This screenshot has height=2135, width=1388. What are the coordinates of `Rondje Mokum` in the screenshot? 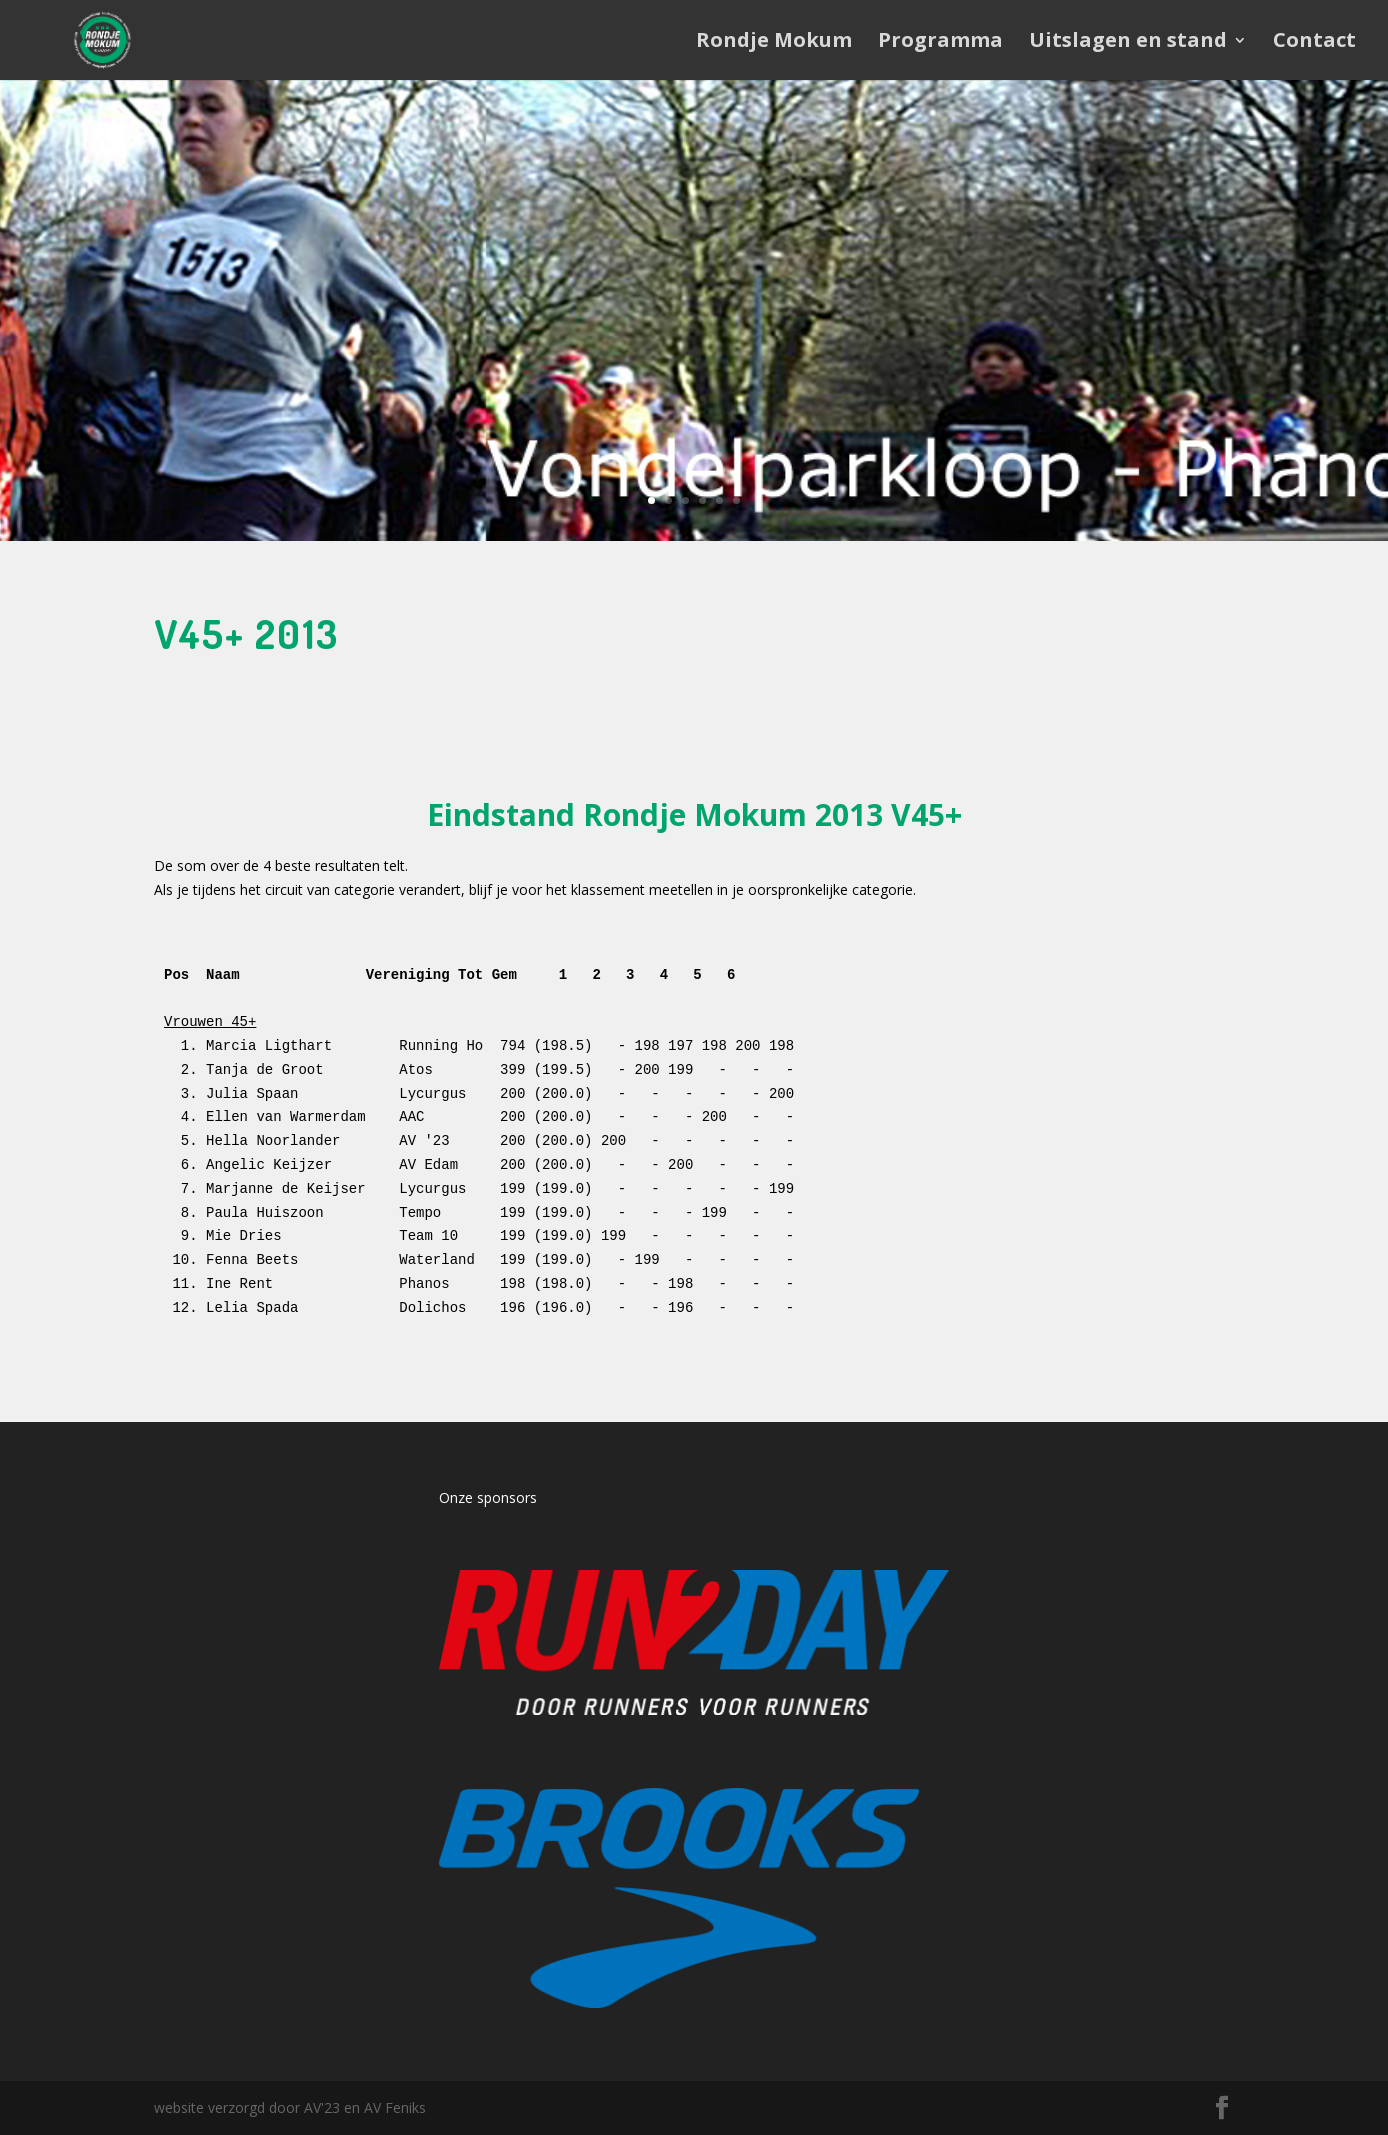 It's located at (774, 43).